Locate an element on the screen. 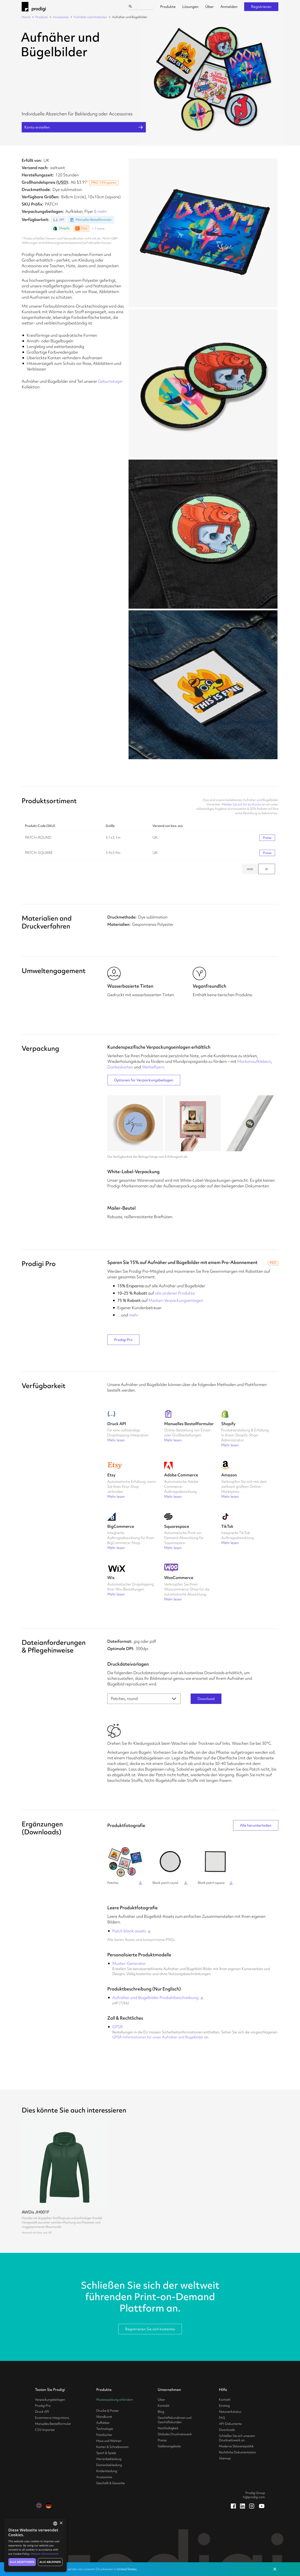 This screenshot has height=2576, width=300. GPSR-Informationen für unser Aufnäher und Bügelbilder is located at coordinates (157, 2037).